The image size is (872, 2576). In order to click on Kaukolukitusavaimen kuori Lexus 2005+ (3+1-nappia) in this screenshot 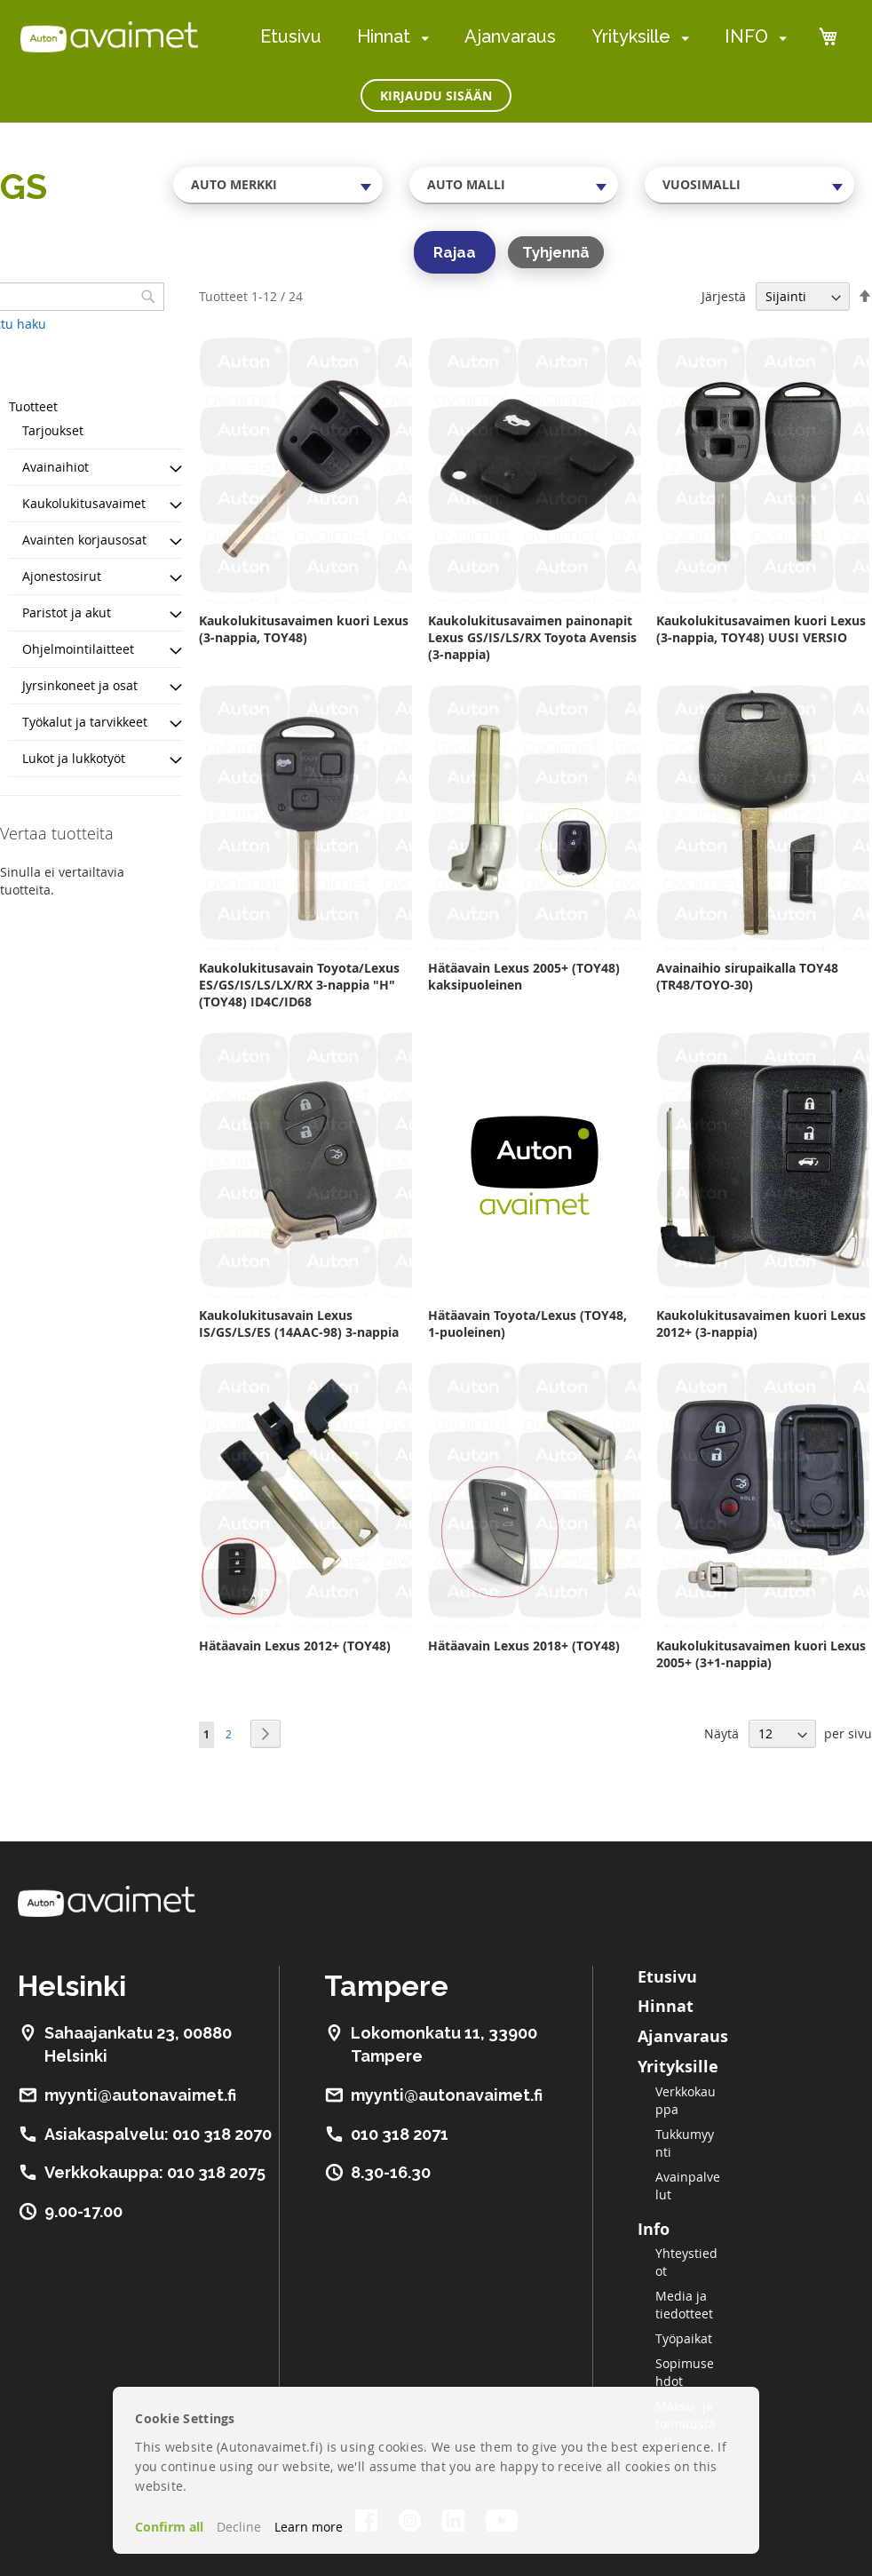, I will do `click(761, 1654)`.